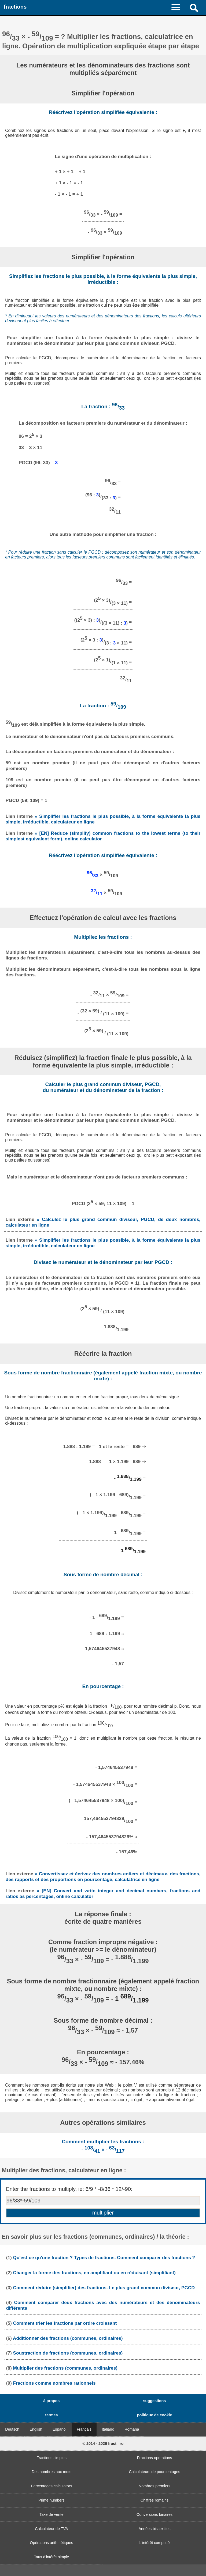 The width and height of the screenshot is (206, 2576). Describe the element at coordinates (154, 2415) in the screenshot. I see `politique de cookie` at that location.